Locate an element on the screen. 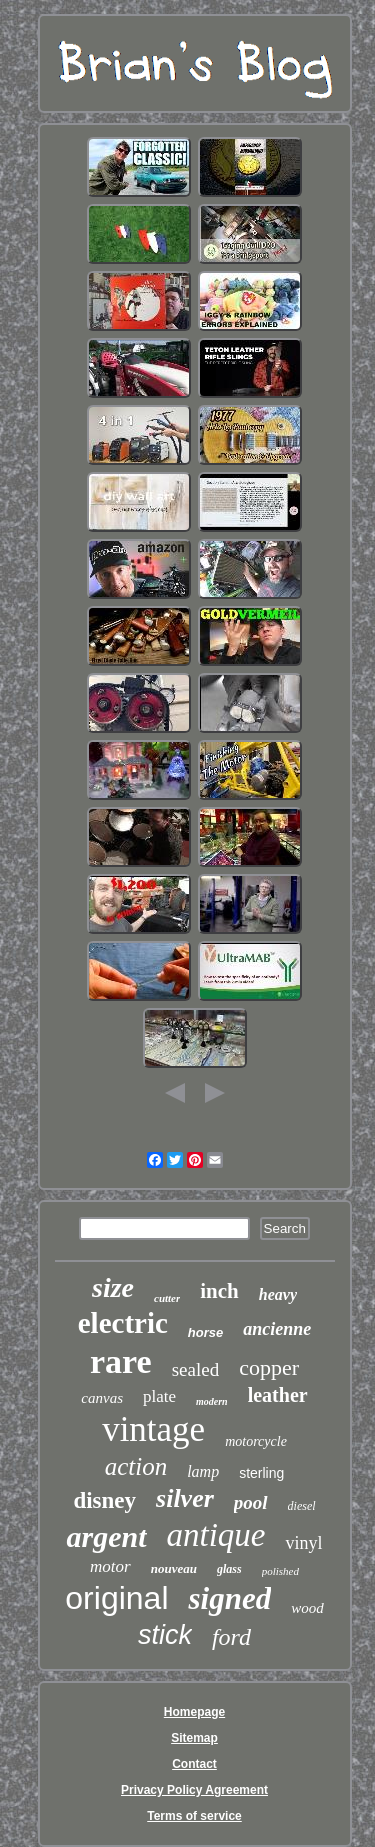 The image size is (375, 1847). ancienne is located at coordinates (277, 1329).